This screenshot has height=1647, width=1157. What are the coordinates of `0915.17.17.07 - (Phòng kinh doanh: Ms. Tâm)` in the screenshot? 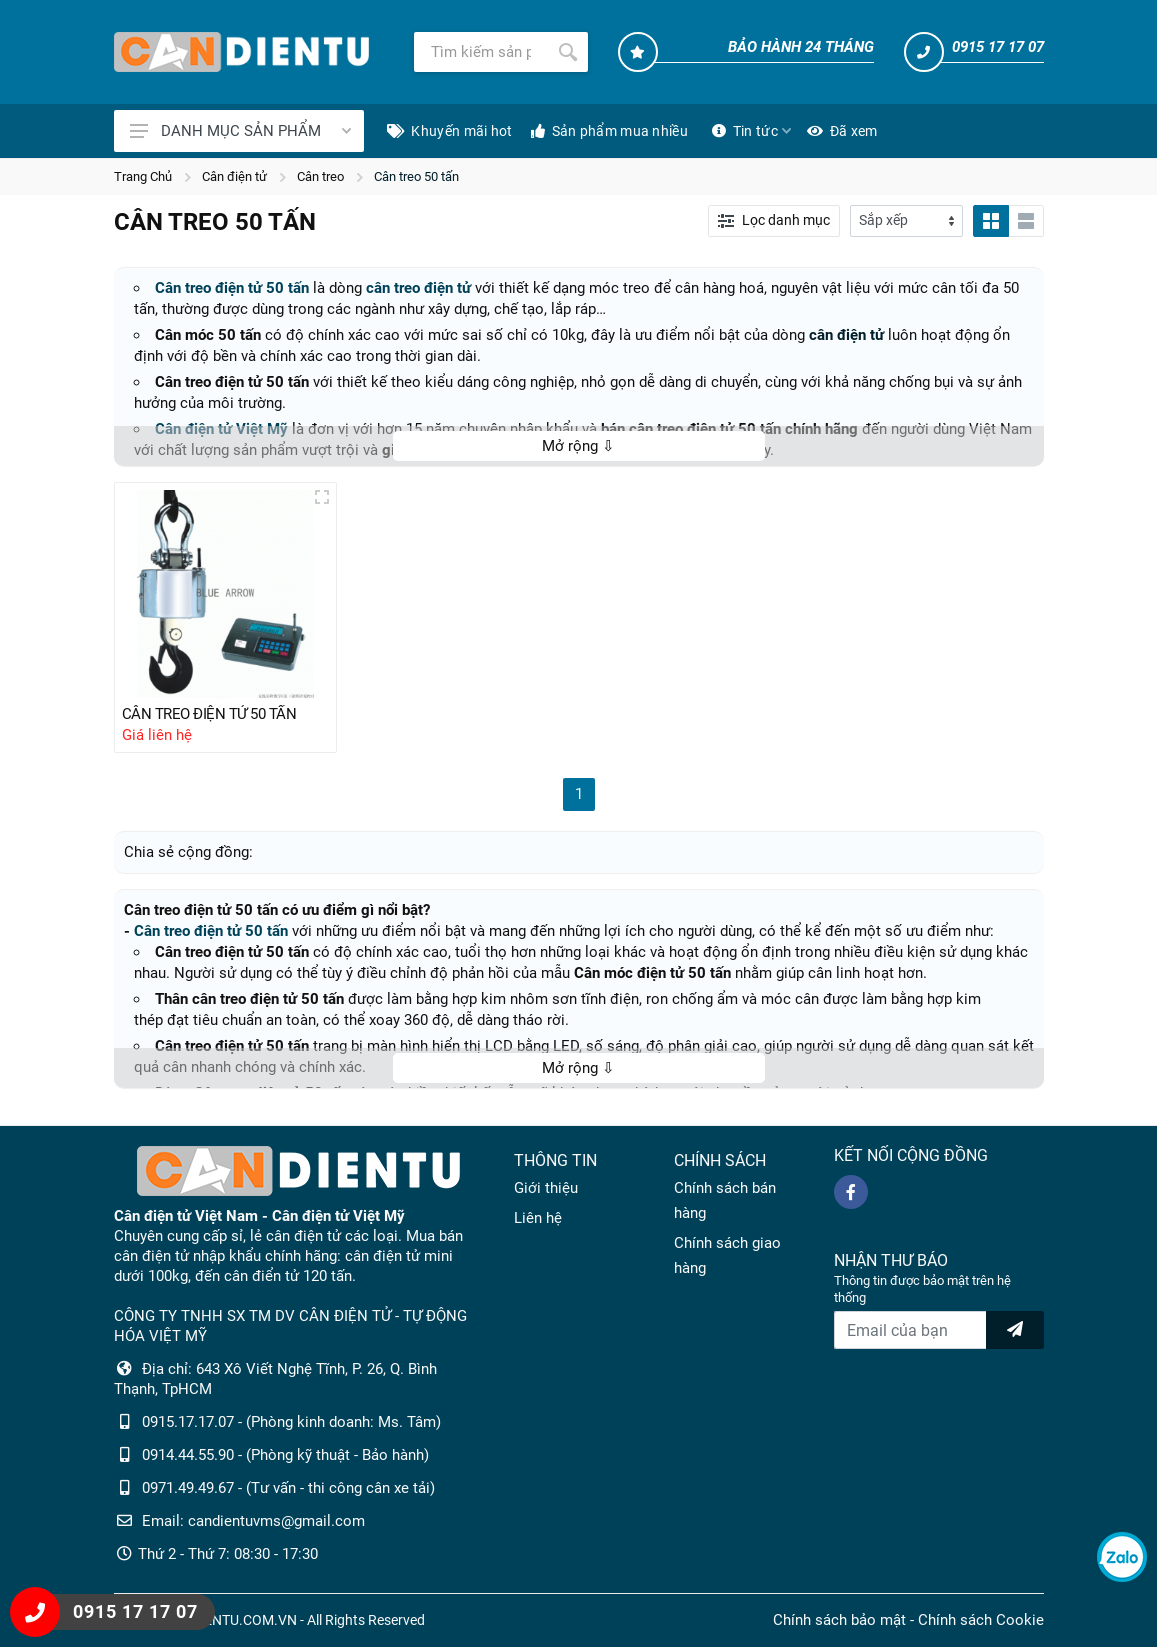 It's located at (291, 1422).